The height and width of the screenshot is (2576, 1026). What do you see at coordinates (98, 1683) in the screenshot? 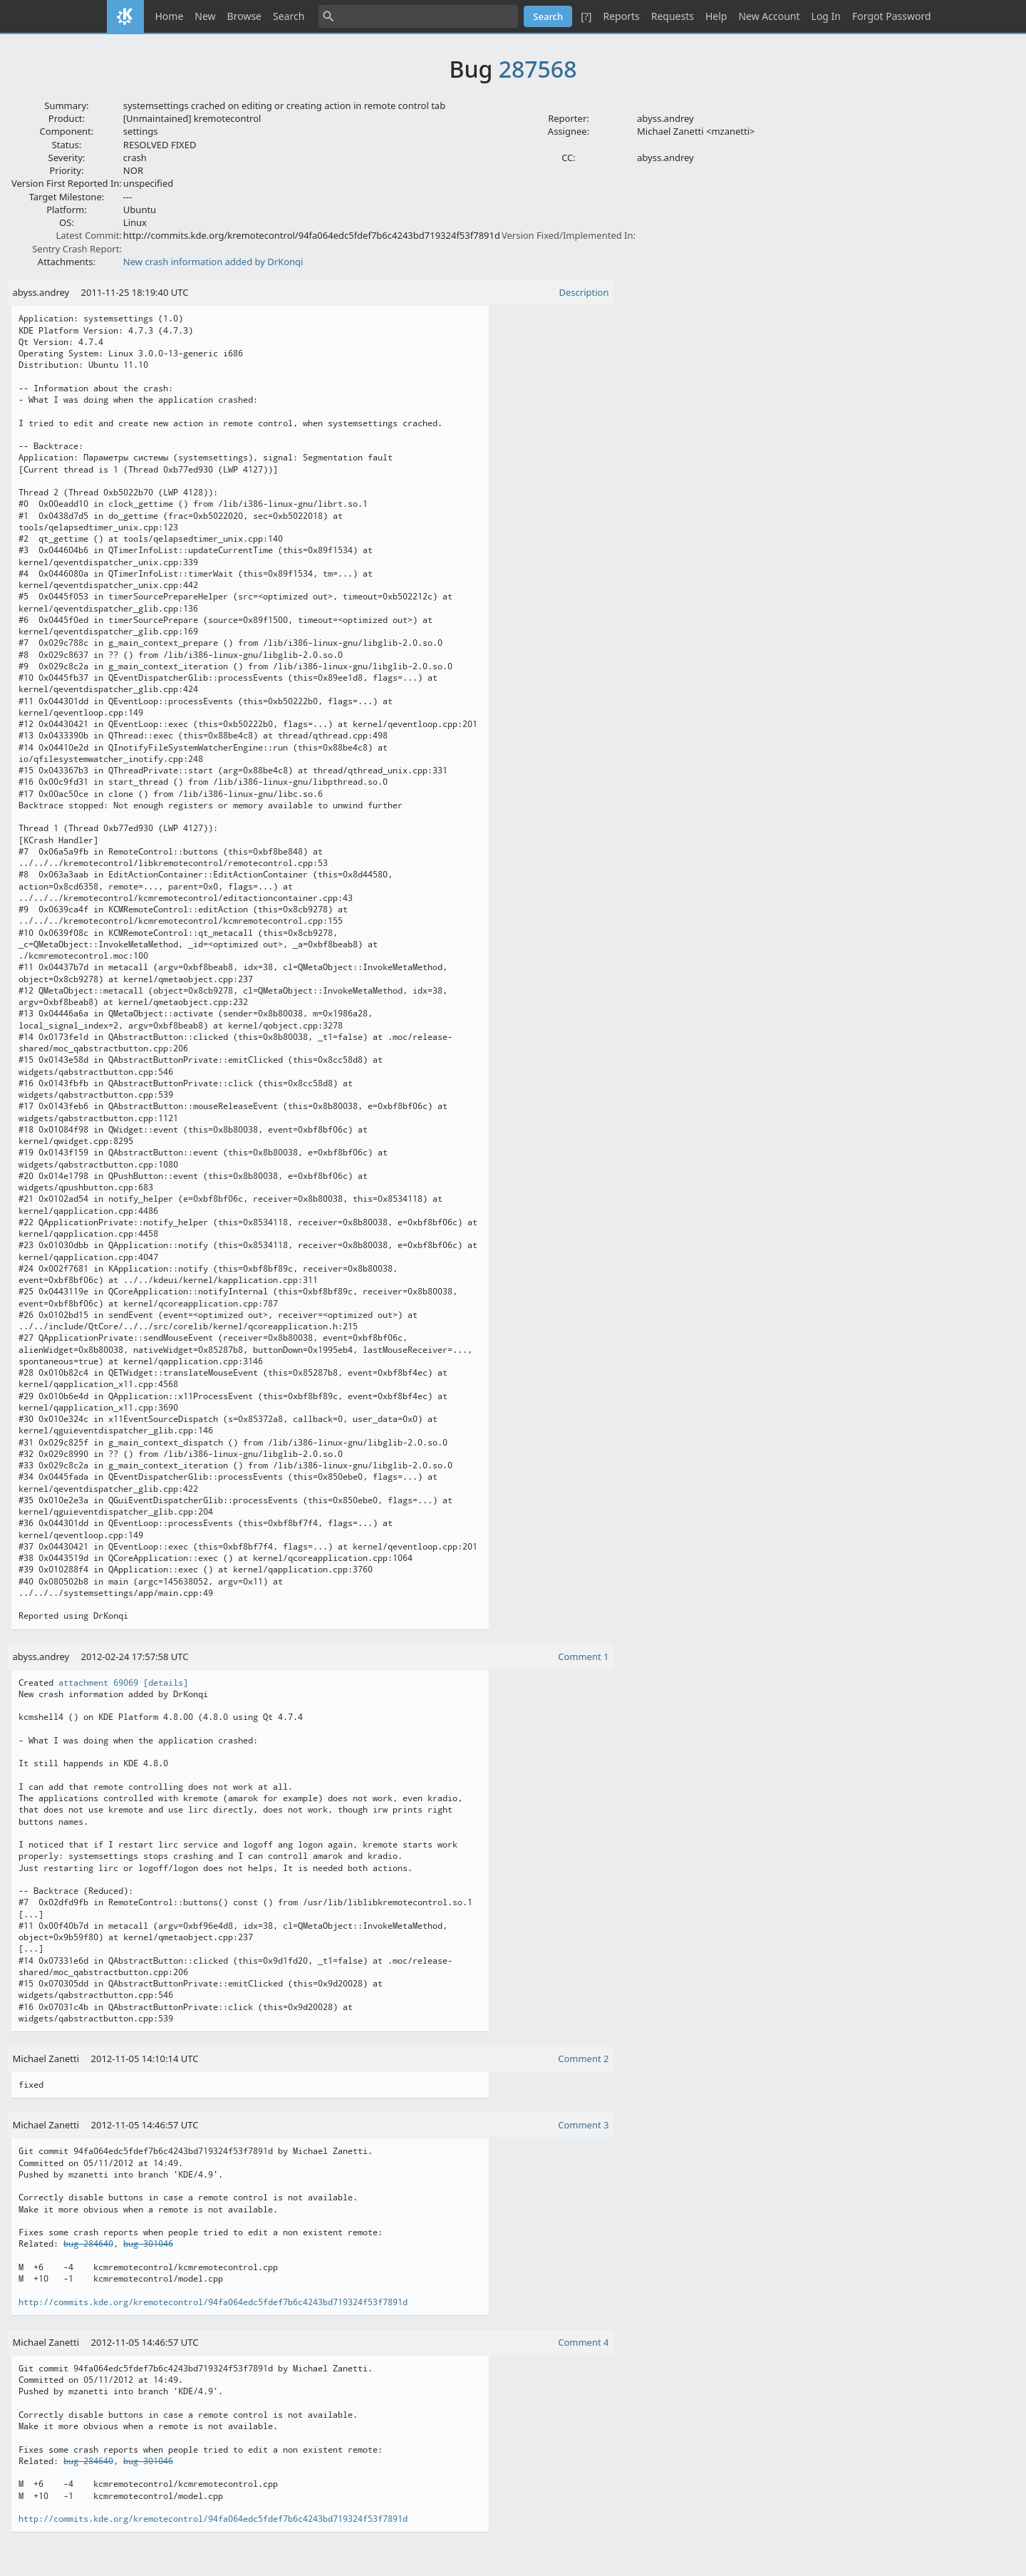
I see `attachment 69069` at bounding box center [98, 1683].